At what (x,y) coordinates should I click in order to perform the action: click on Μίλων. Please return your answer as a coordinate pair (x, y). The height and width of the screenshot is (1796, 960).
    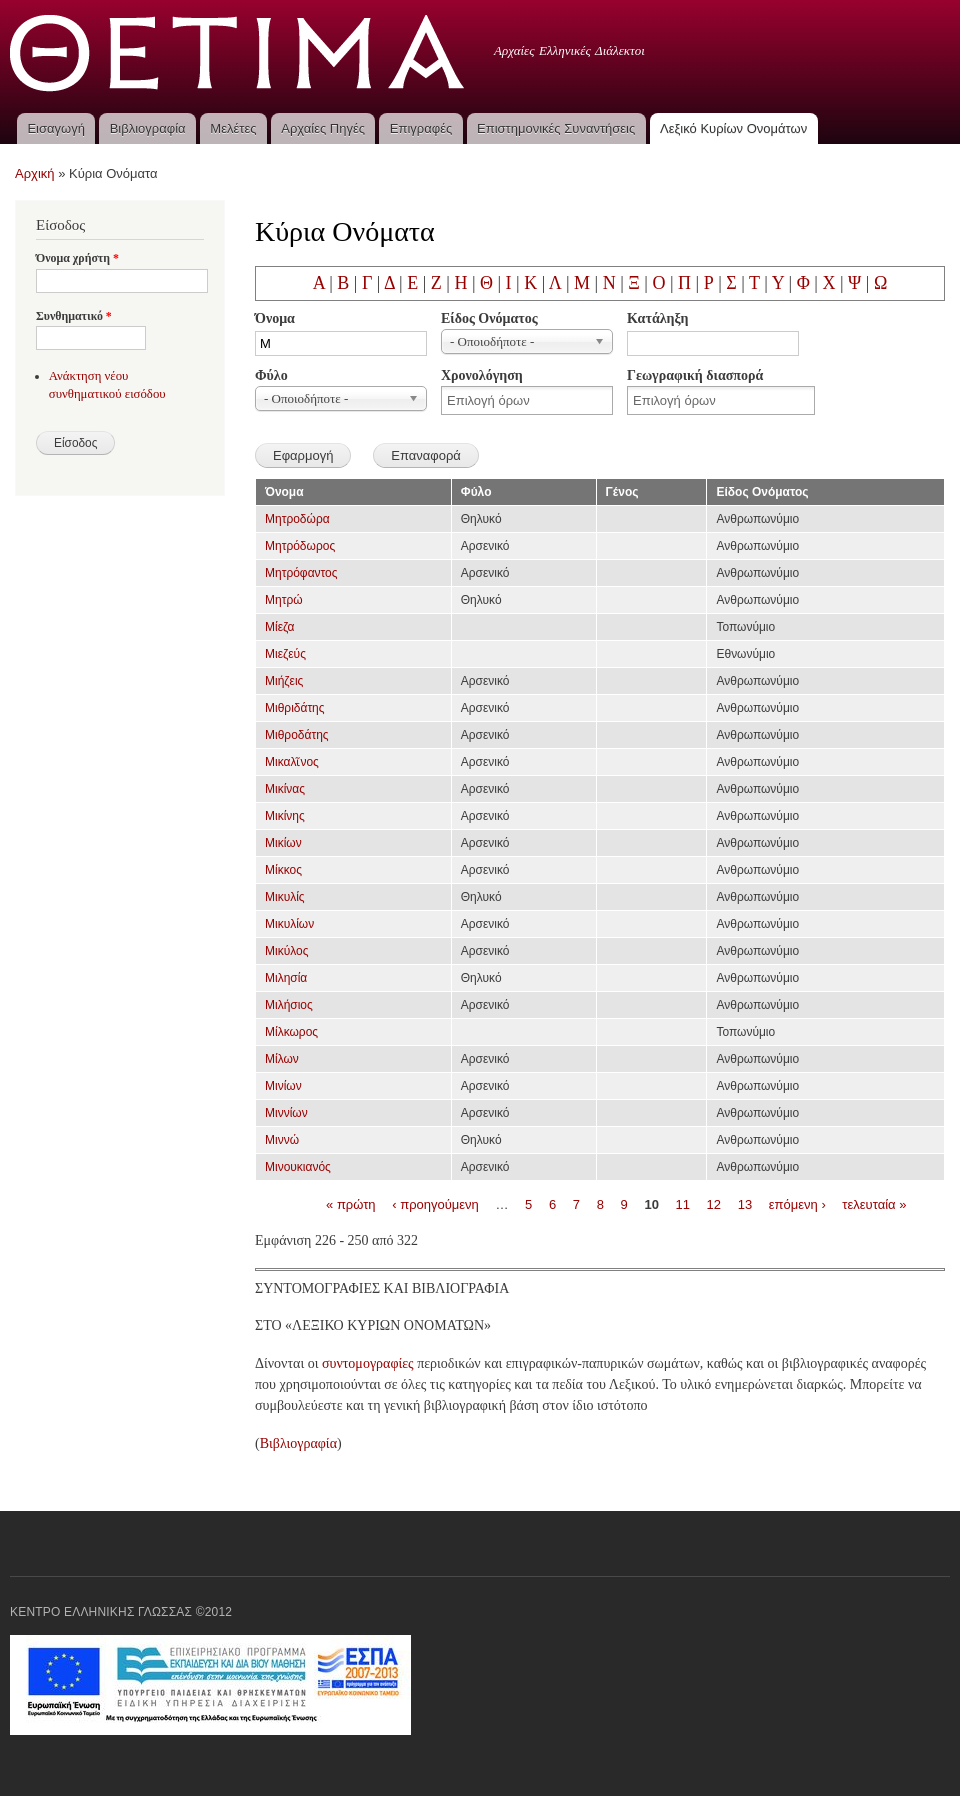
    Looking at the image, I should click on (282, 1059).